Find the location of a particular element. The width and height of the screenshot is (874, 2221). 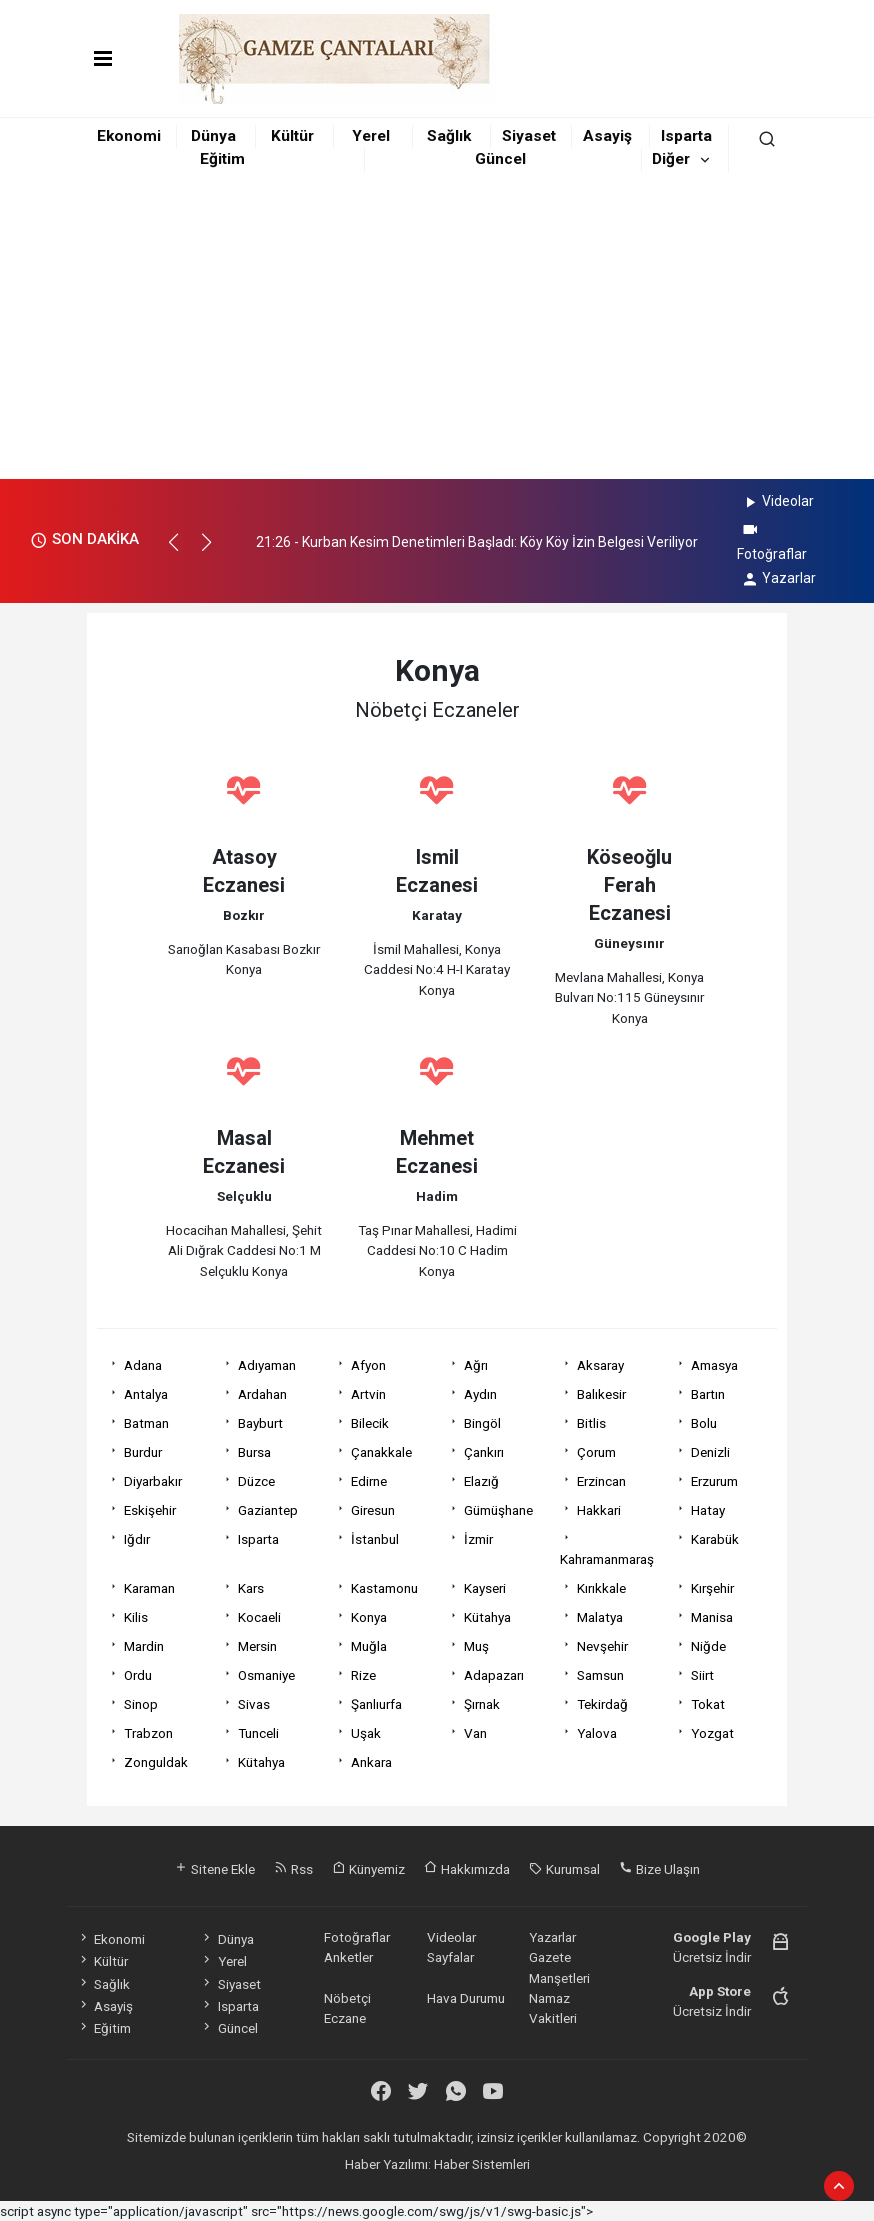

Hakkari is located at coordinates (599, 1510).